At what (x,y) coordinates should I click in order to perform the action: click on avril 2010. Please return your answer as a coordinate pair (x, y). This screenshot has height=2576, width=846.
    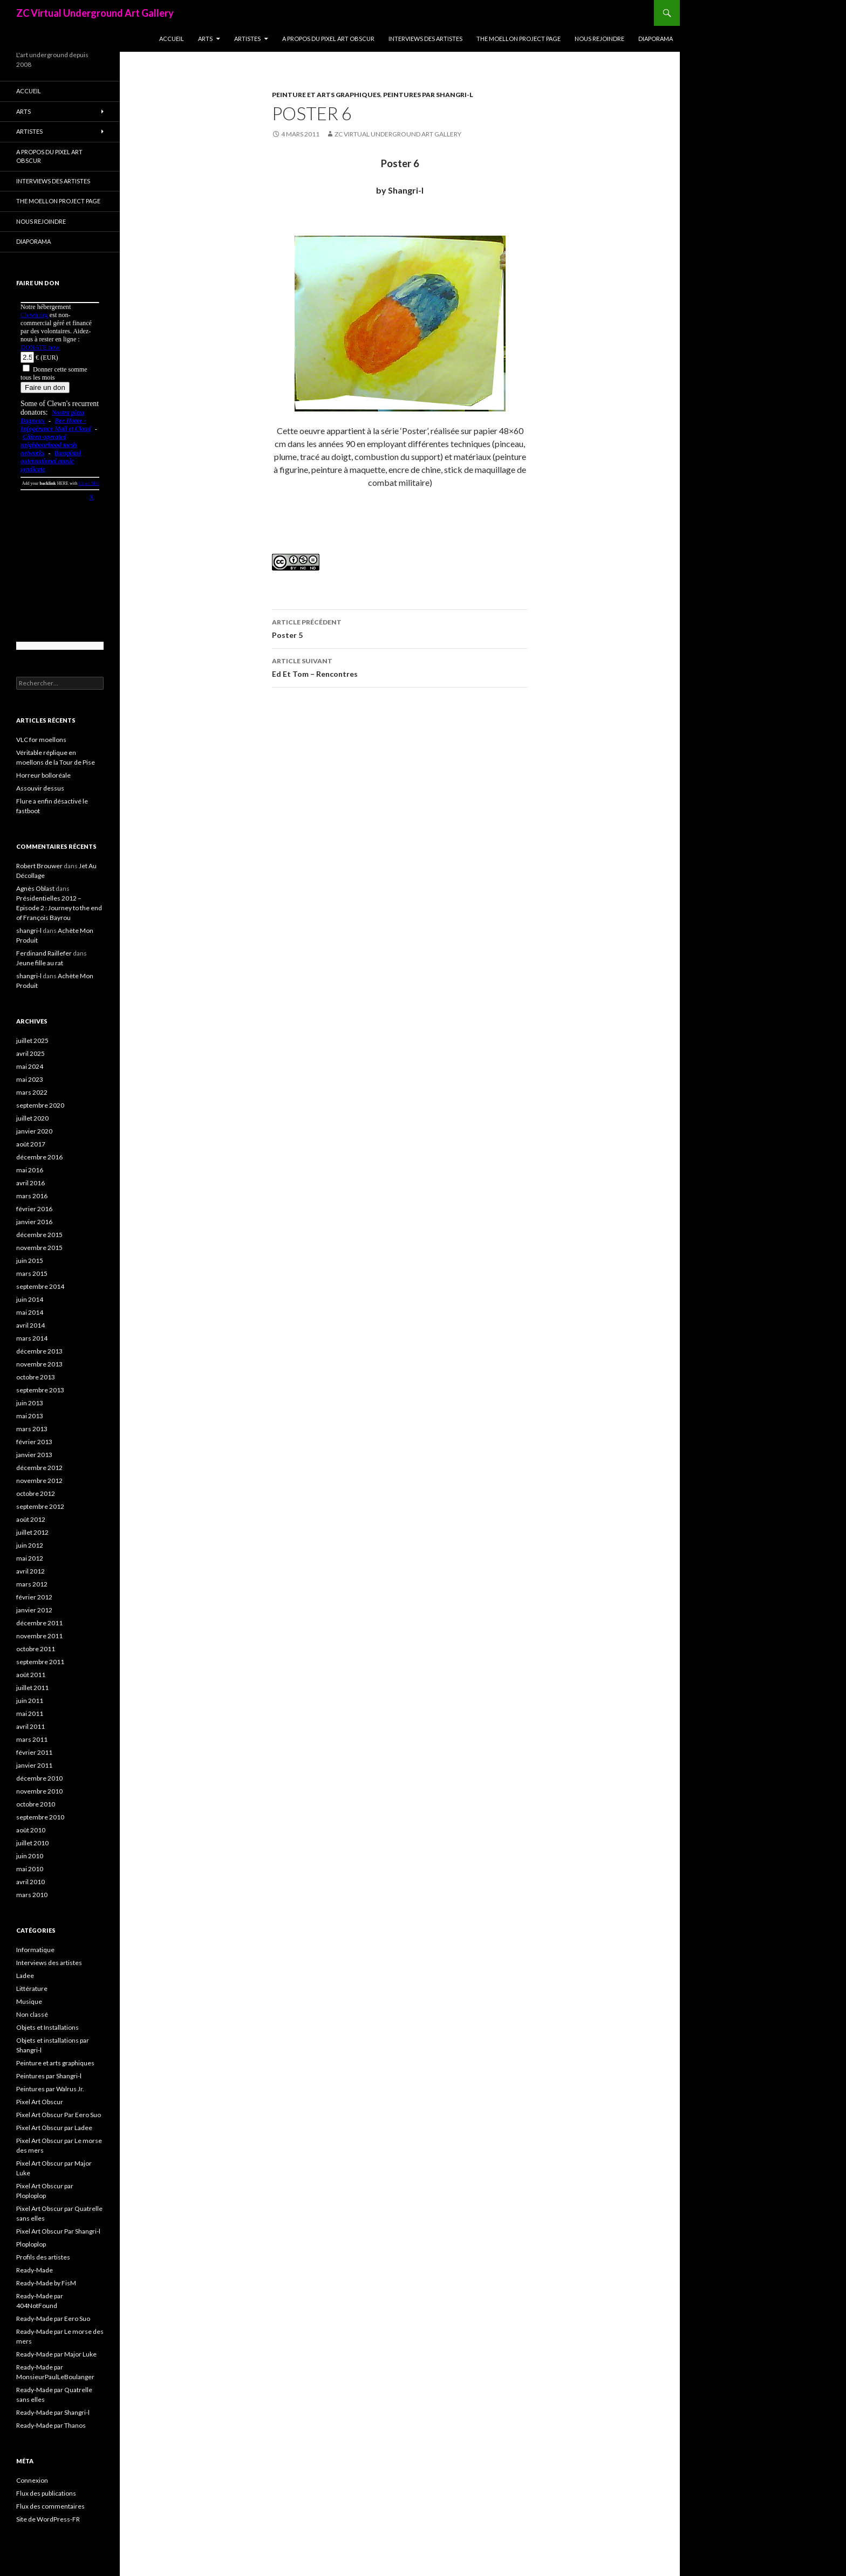
    Looking at the image, I should click on (30, 1882).